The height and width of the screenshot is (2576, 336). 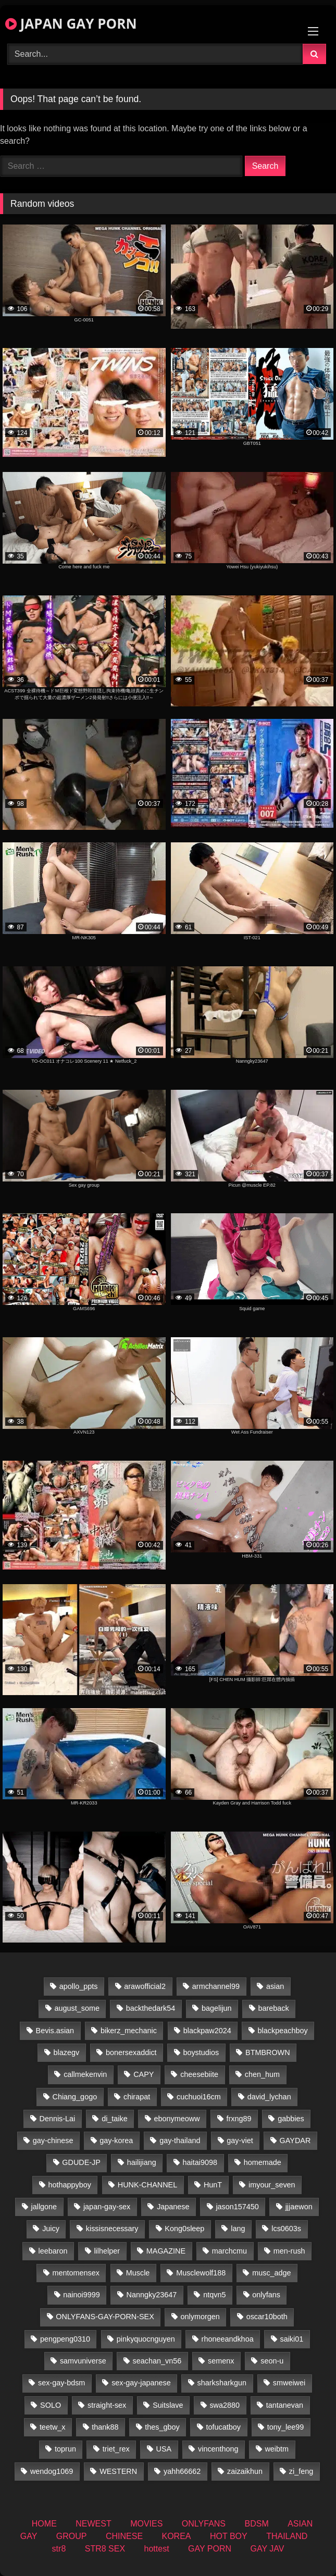 What do you see at coordinates (105, 2316) in the screenshot?
I see `ONLYFANS-GAY-PORN-SEX [ONLYFANS-GAY-PORN-SEX (34 items)]` at bounding box center [105, 2316].